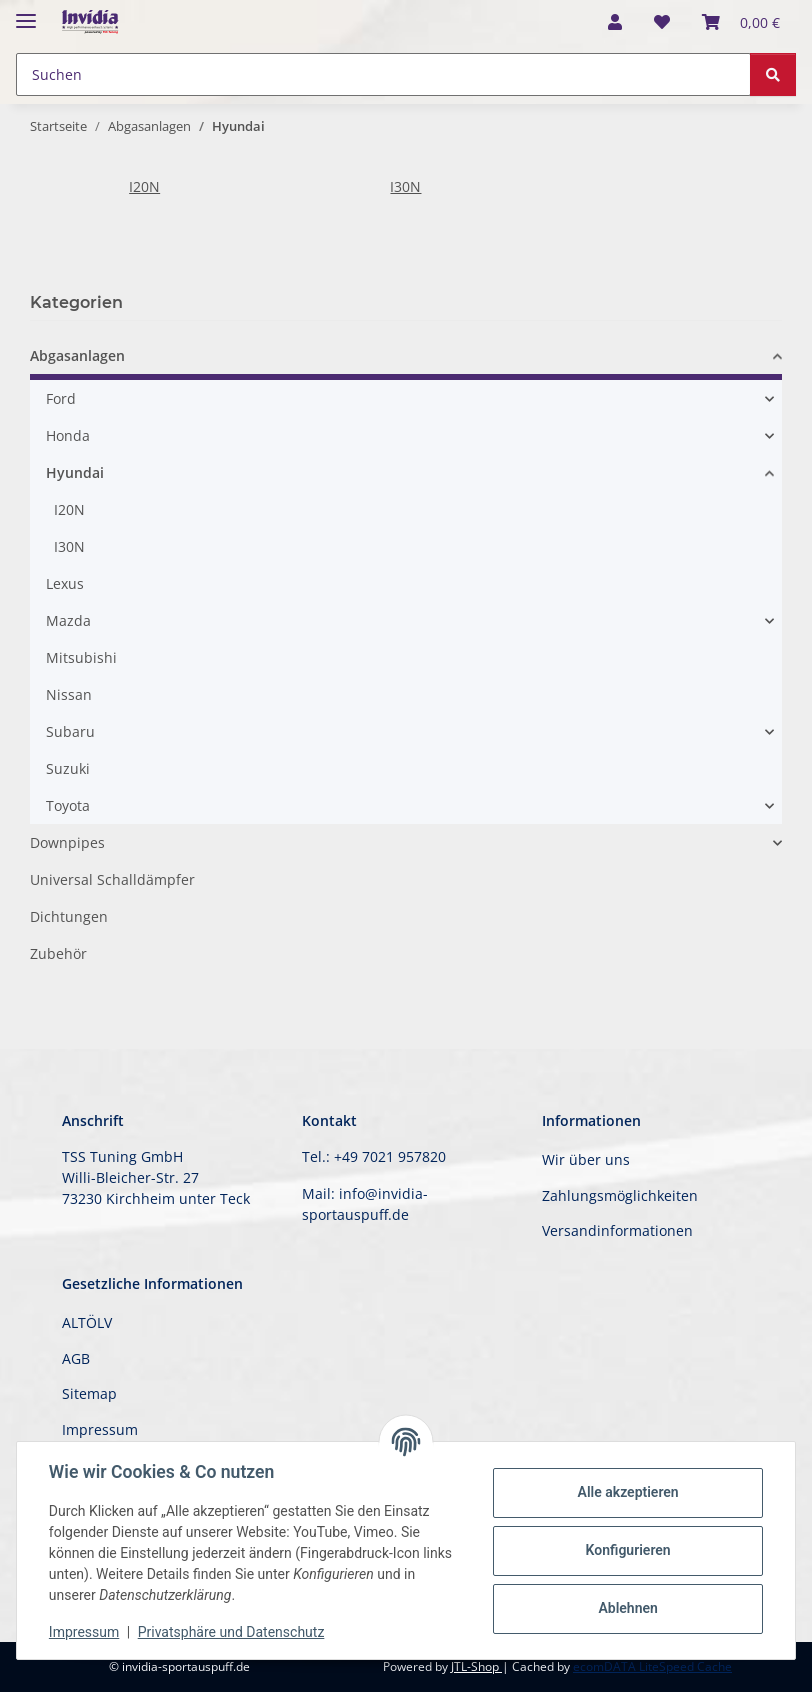 This screenshot has height=1692, width=812. Describe the element at coordinates (476, 1666) in the screenshot. I see `JTL-Shop` at that location.